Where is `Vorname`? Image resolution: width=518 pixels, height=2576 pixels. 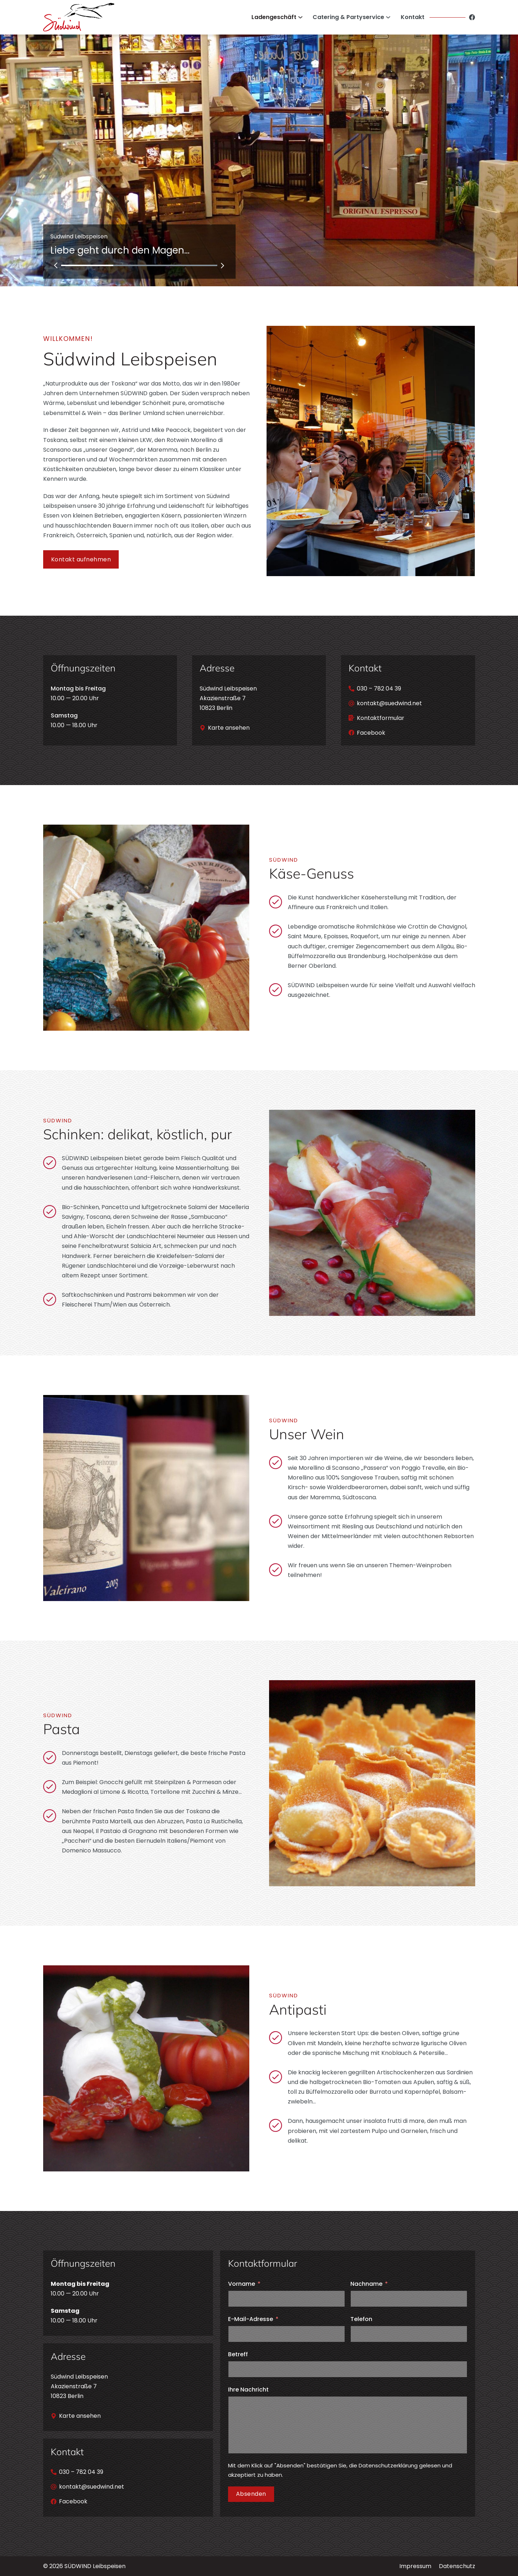 Vorname is located at coordinates (241, 2284).